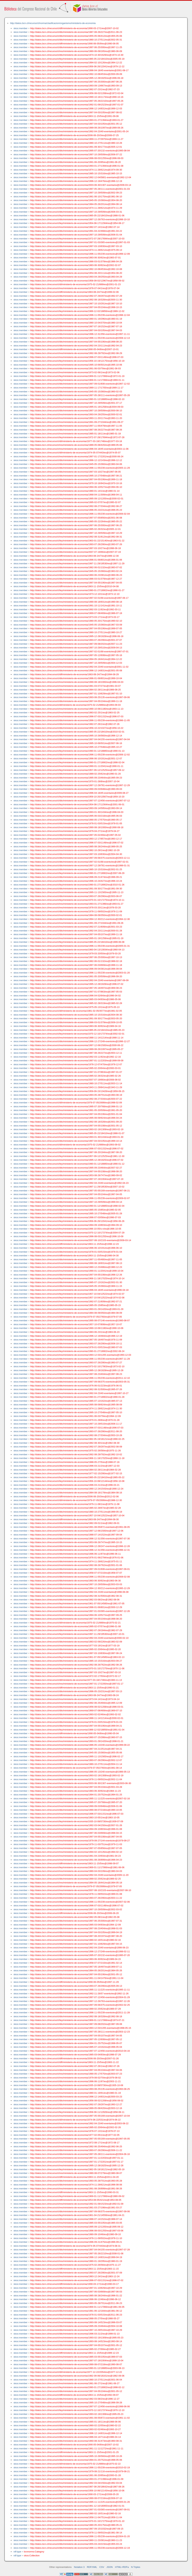 Image resolution: width=192 pixels, height=2576 pixels. What do you see at coordinates (75, 1626) in the screenshot?
I see `http://datos.bcn.cl/recurso/cl/res/ministerio-de-economia/1995-02-07/57/es@1996-01-08` at bounding box center [75, 1626].